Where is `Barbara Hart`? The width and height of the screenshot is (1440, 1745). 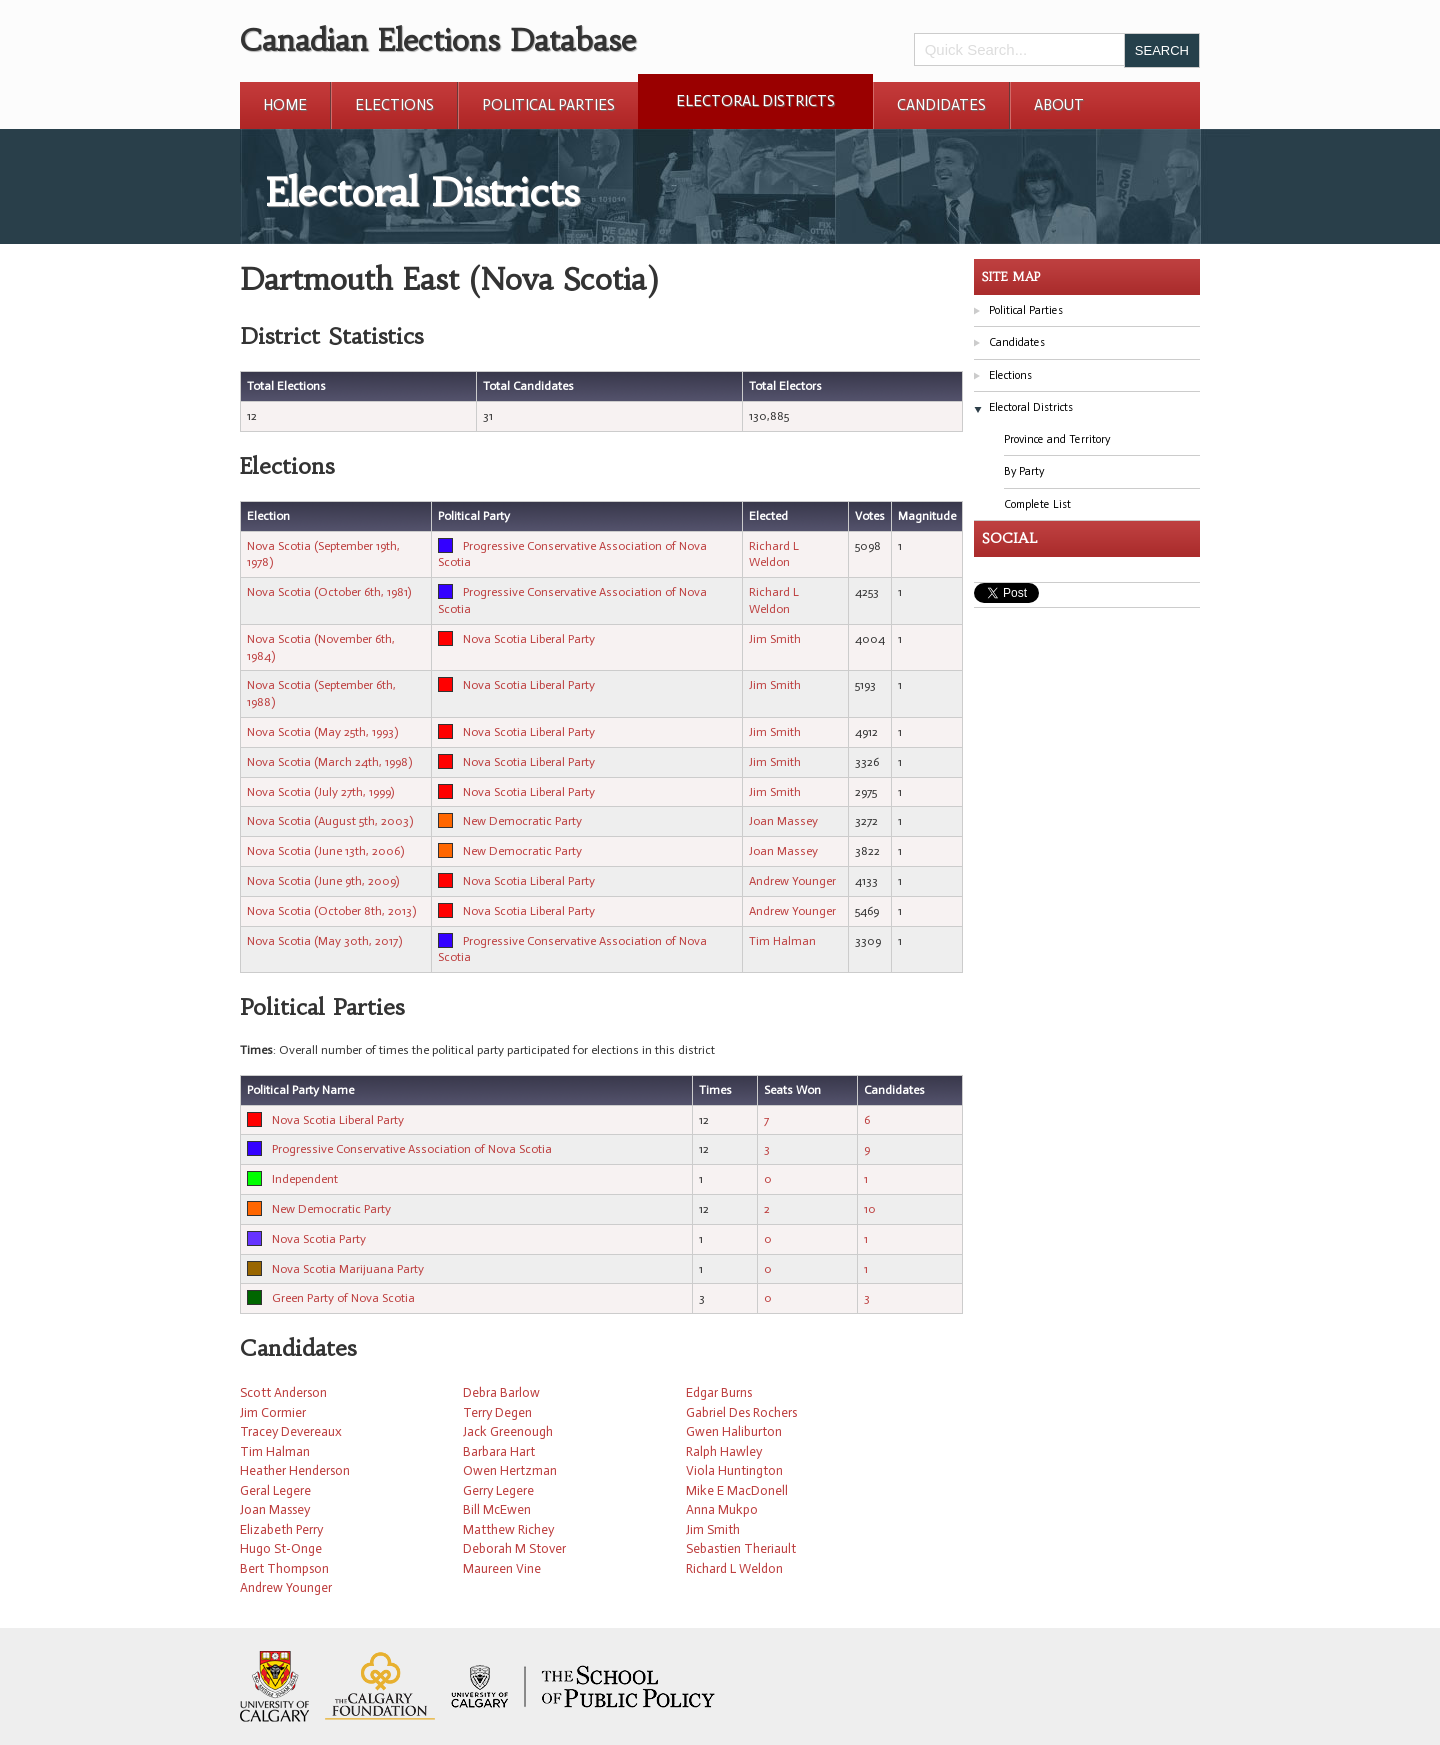 Barbara Hart is located at coordinates (499, 1451).